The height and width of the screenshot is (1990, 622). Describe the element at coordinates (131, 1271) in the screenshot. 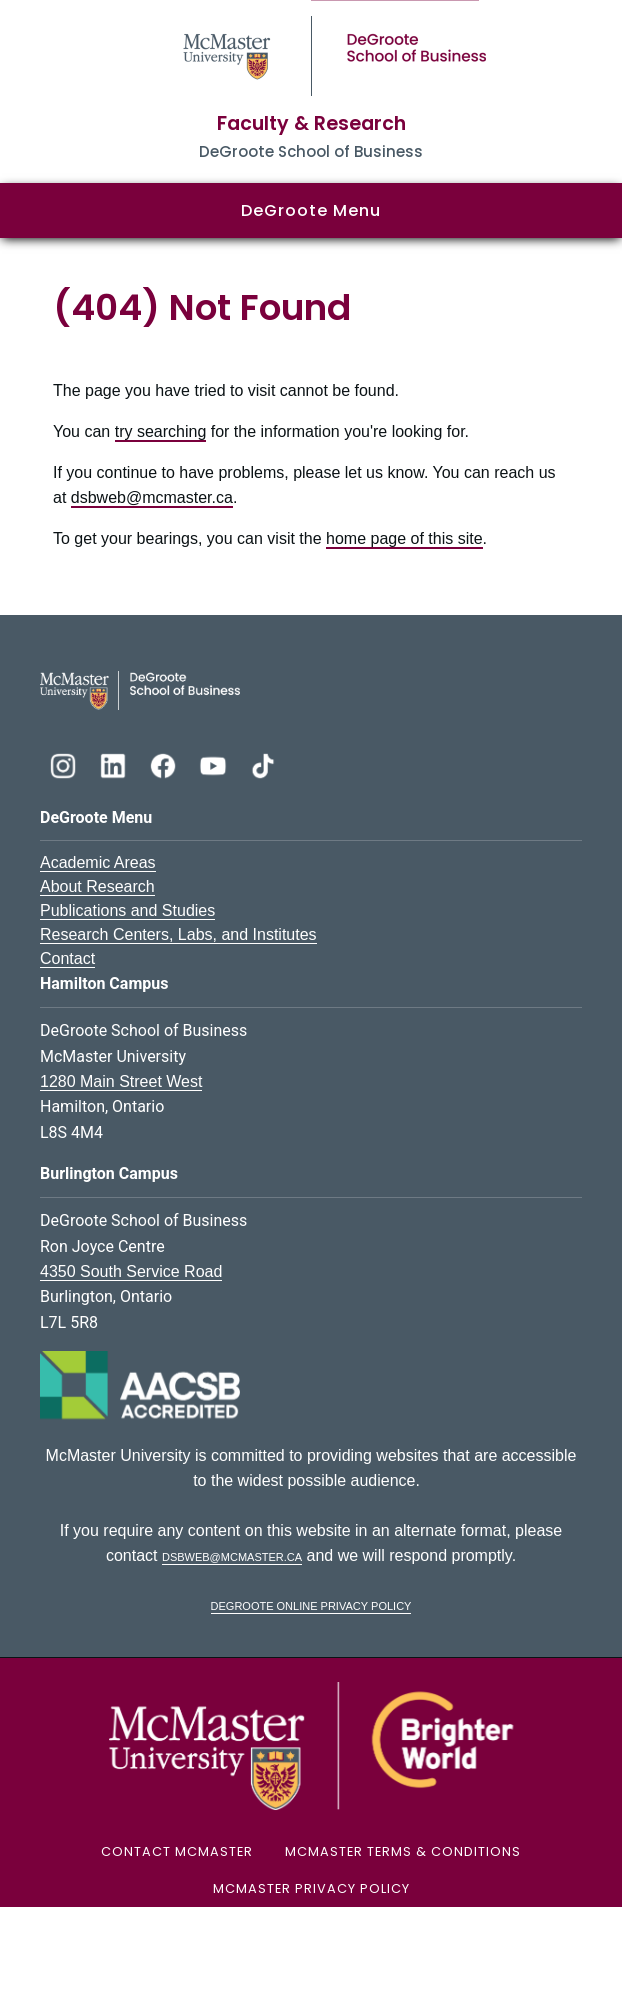

I see `4350 South Service Road` at that location.